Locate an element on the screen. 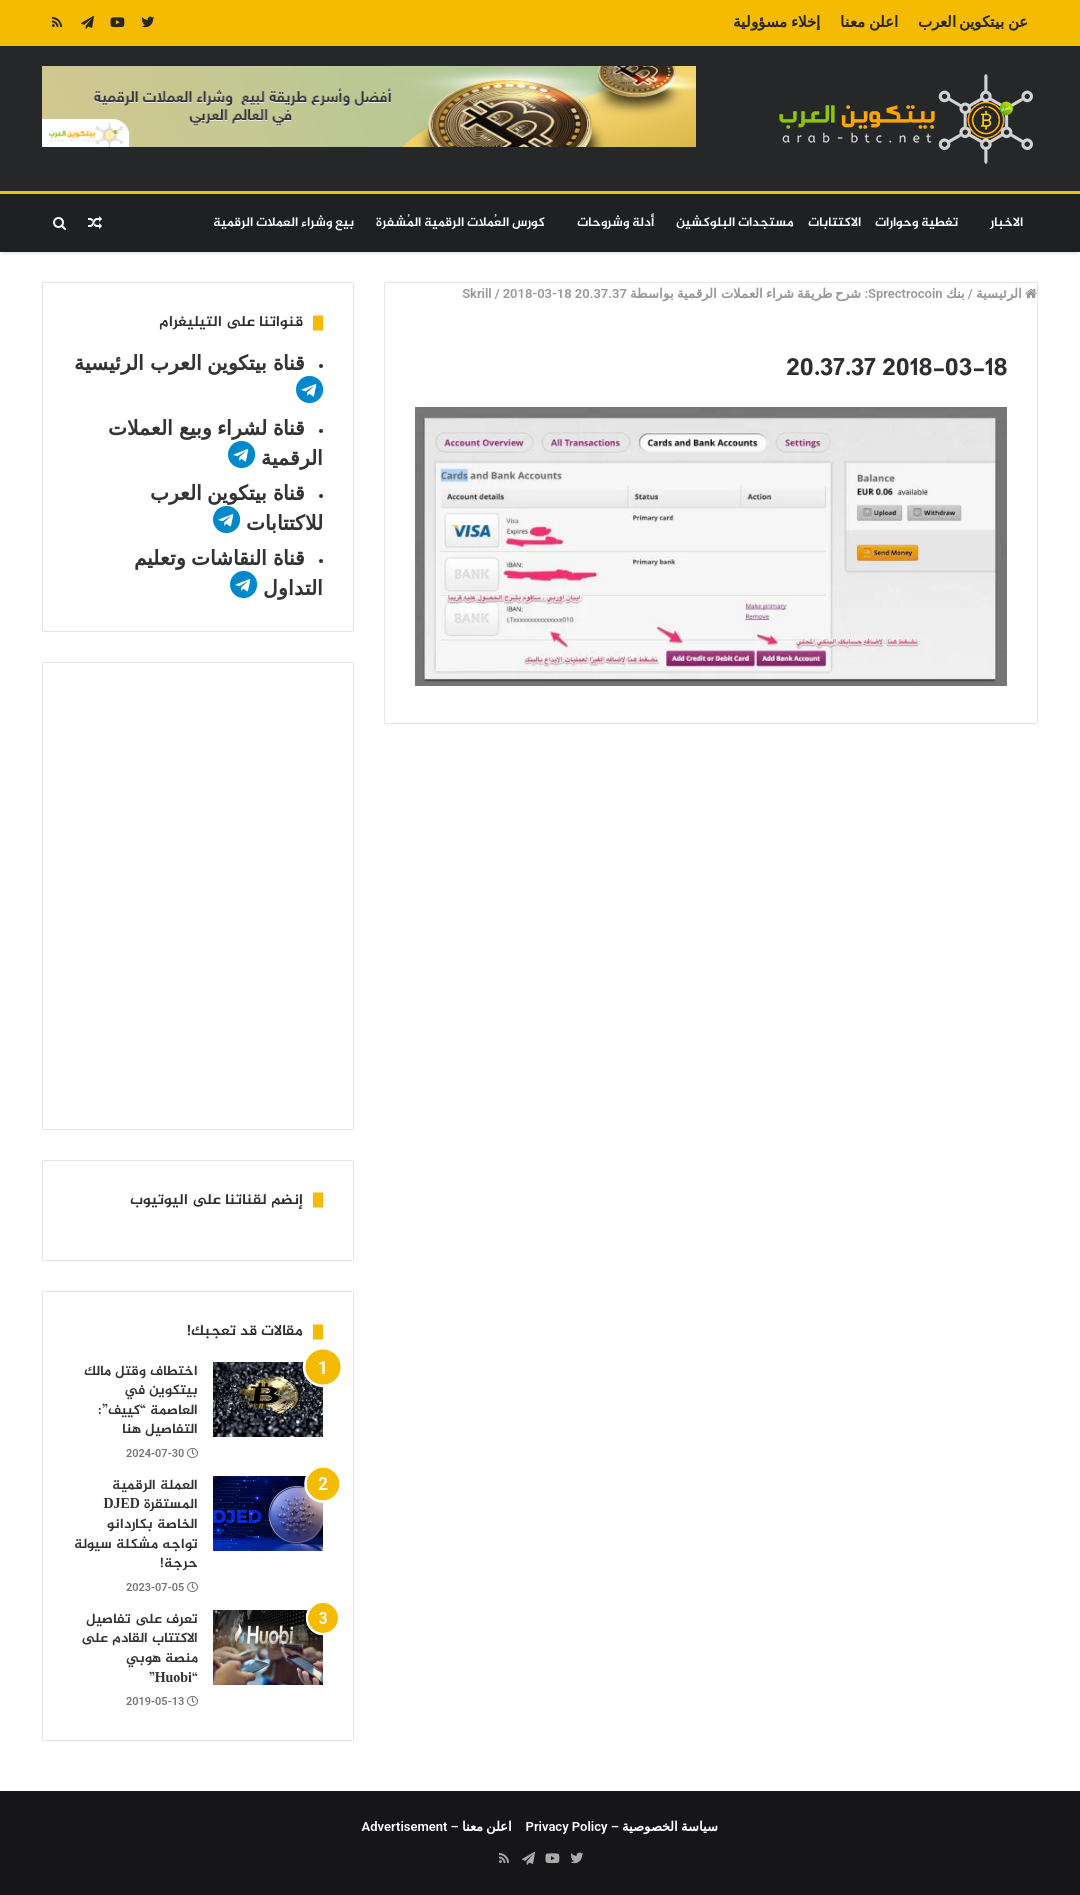 The width and height of the screenshot is (1080, 1895). بنك Sprectrocoin: شرح طريقة شراء العملات الرقمية بواسطة Skrill is located at coordinates (713, 293).